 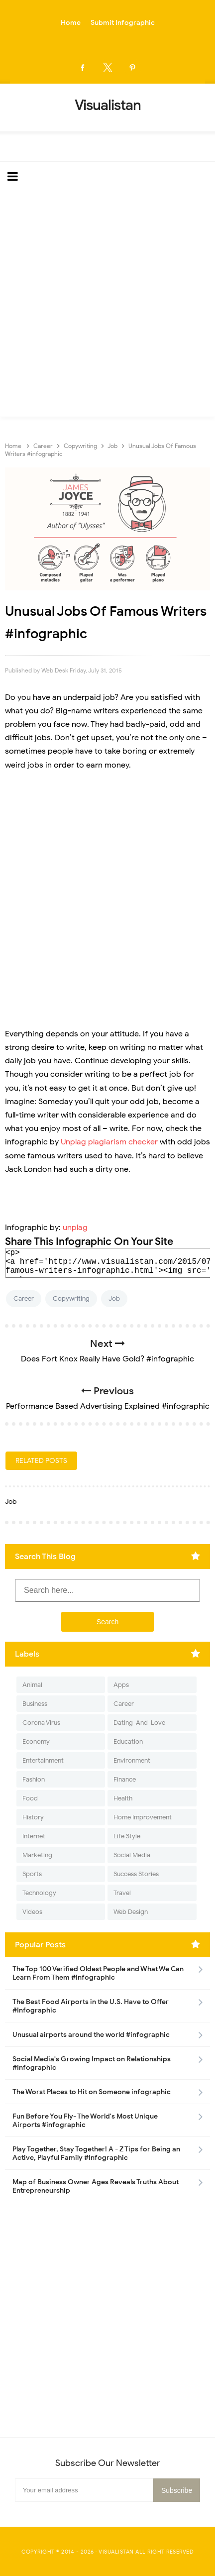 I want to click on Travel, so click(x=122, y=1893).